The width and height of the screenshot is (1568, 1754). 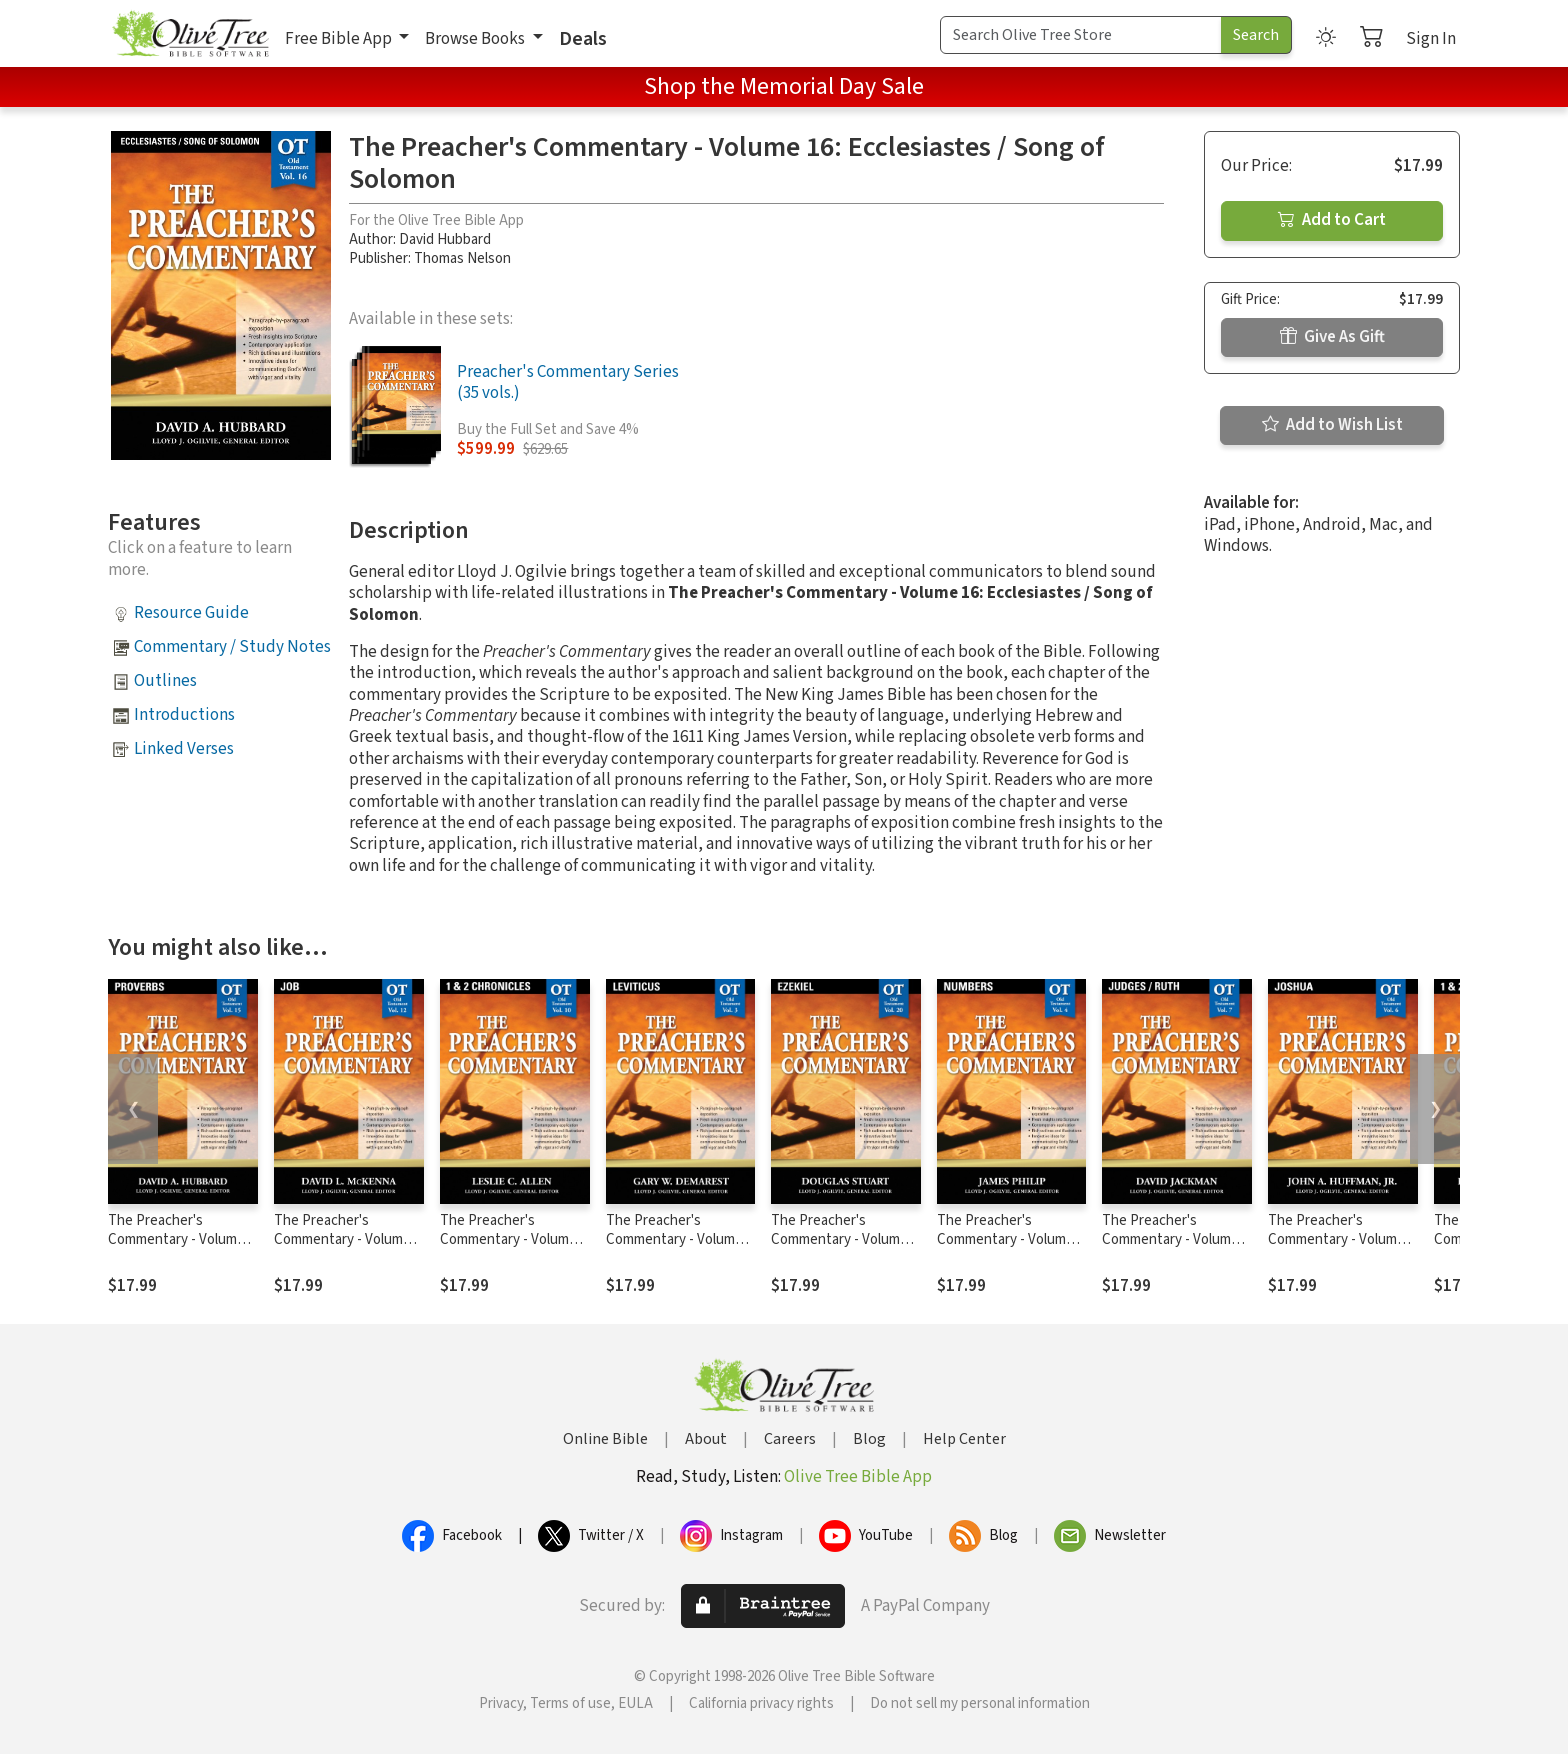 What do you see at coordinates (445, 239) in the screenshot?
I see `David Hubbard` at bounding box center [445, 239].